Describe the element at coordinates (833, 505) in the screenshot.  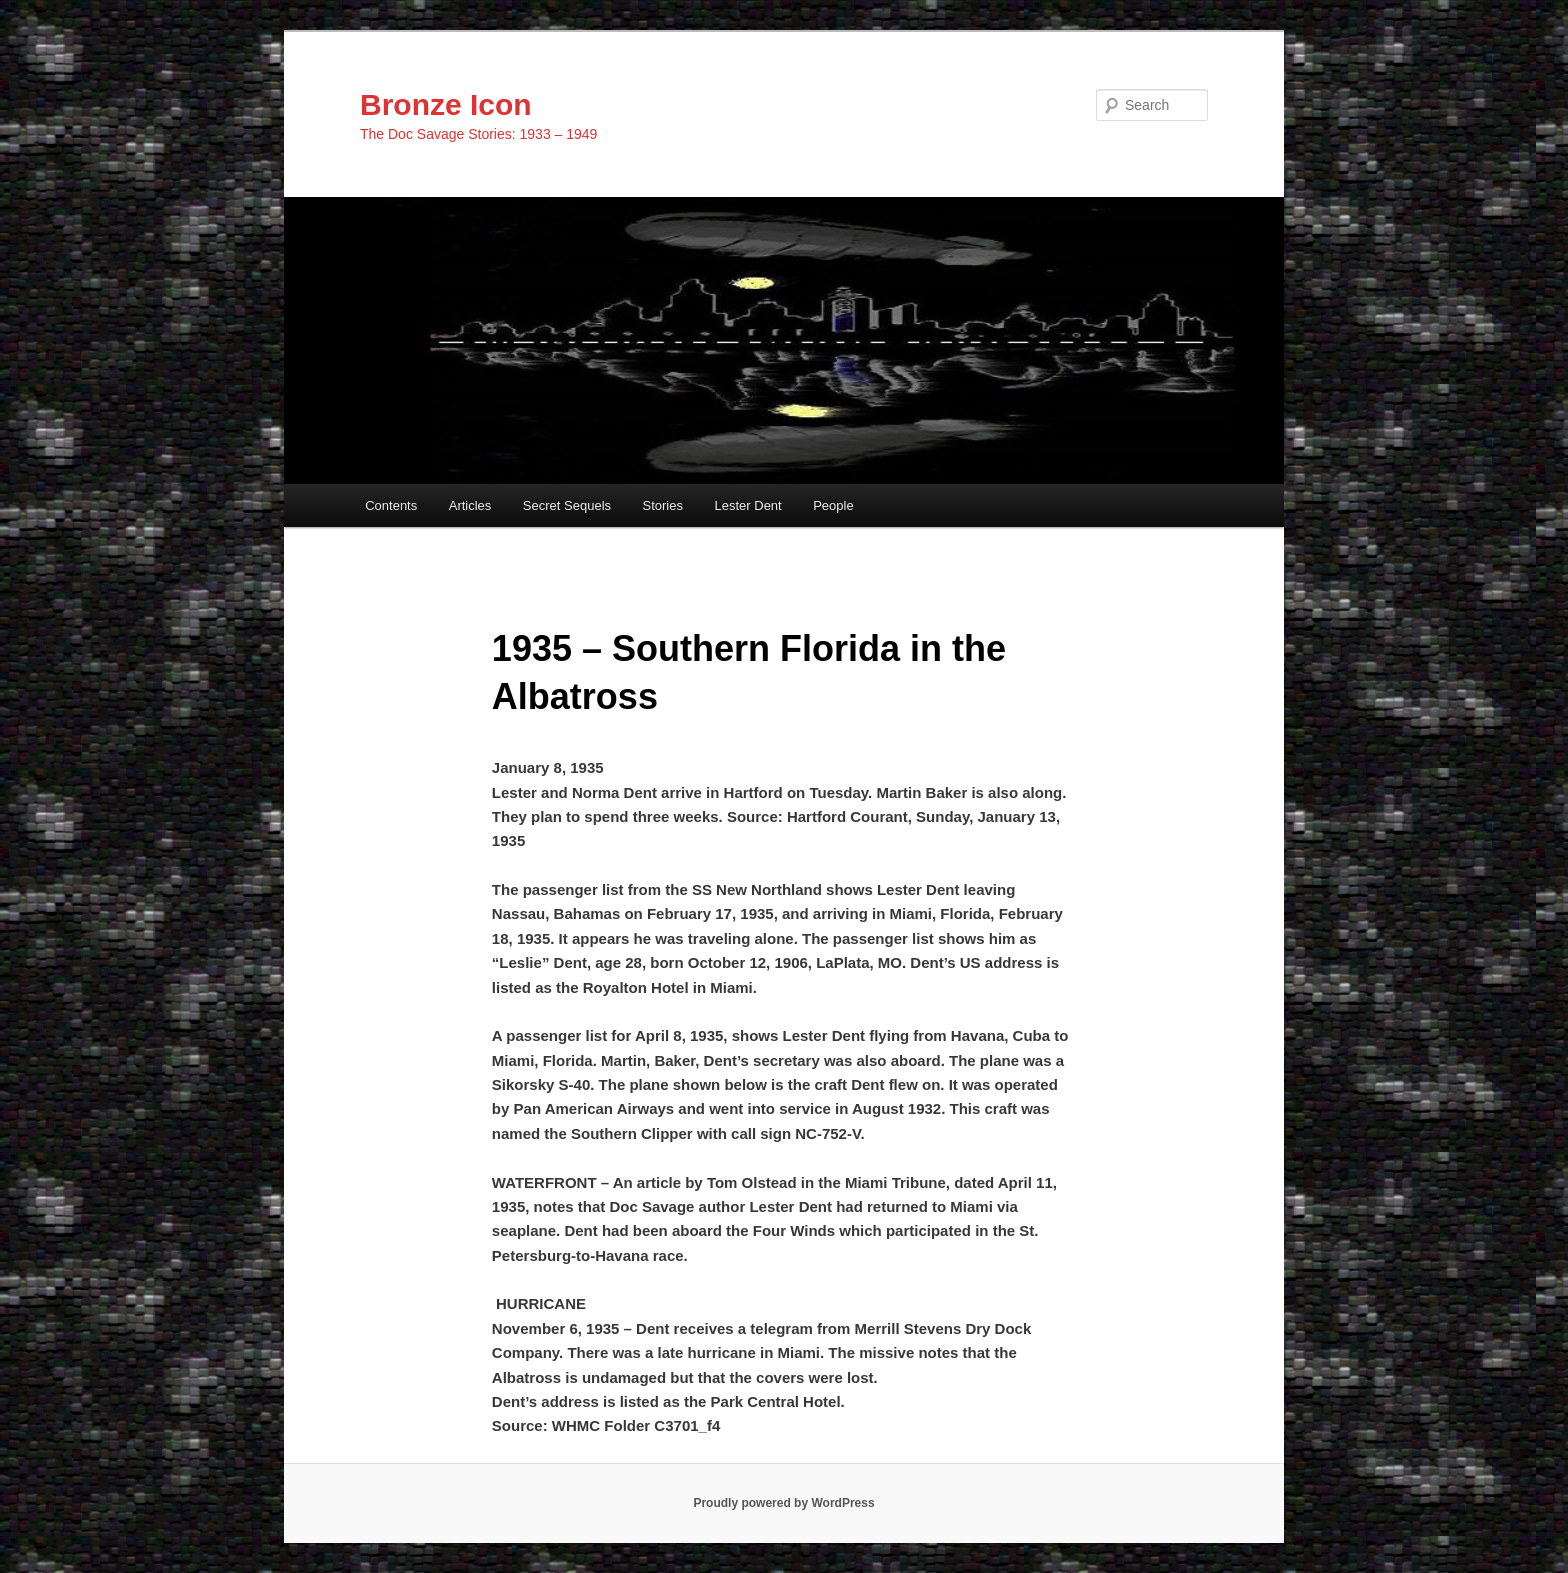
I see `People` at that location.